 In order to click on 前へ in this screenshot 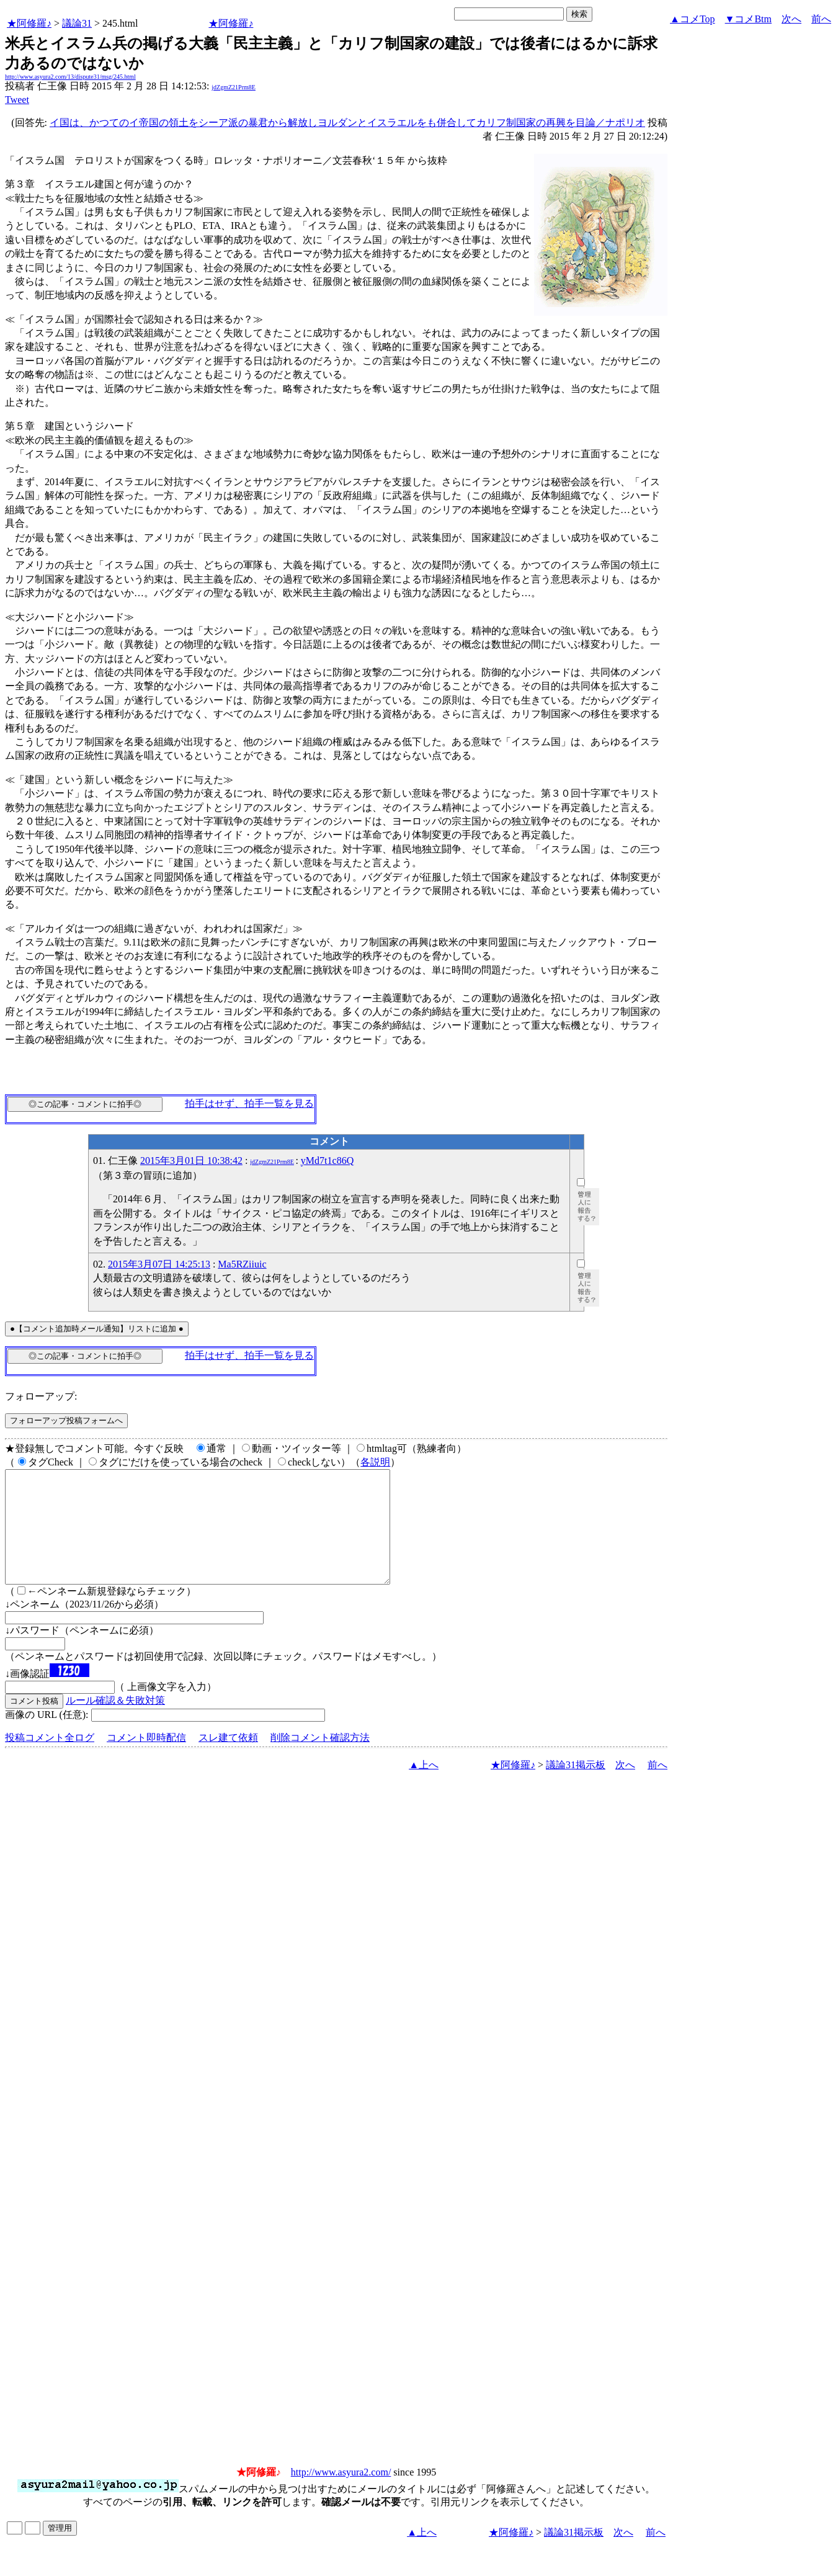, I will do `click(821, 19)`.